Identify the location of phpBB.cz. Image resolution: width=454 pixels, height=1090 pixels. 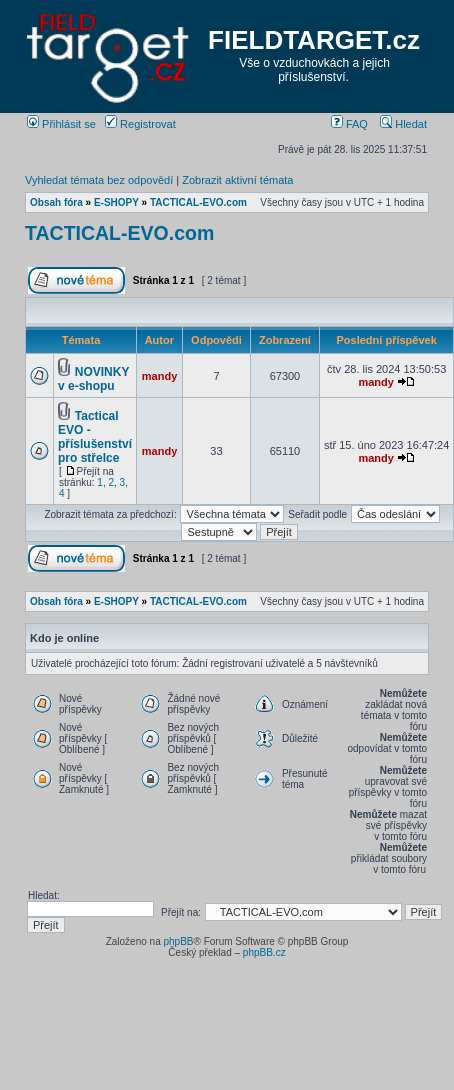
(264, 952).